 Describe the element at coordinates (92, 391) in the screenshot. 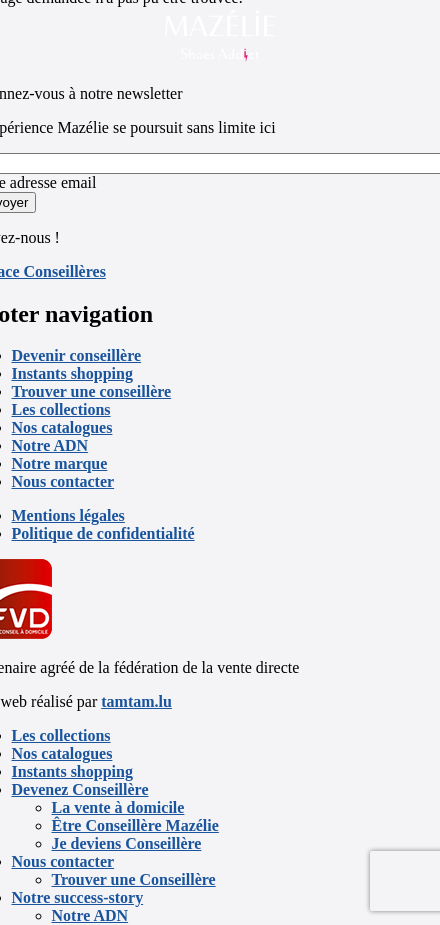

I see `Trouver une conseillère` at that location.